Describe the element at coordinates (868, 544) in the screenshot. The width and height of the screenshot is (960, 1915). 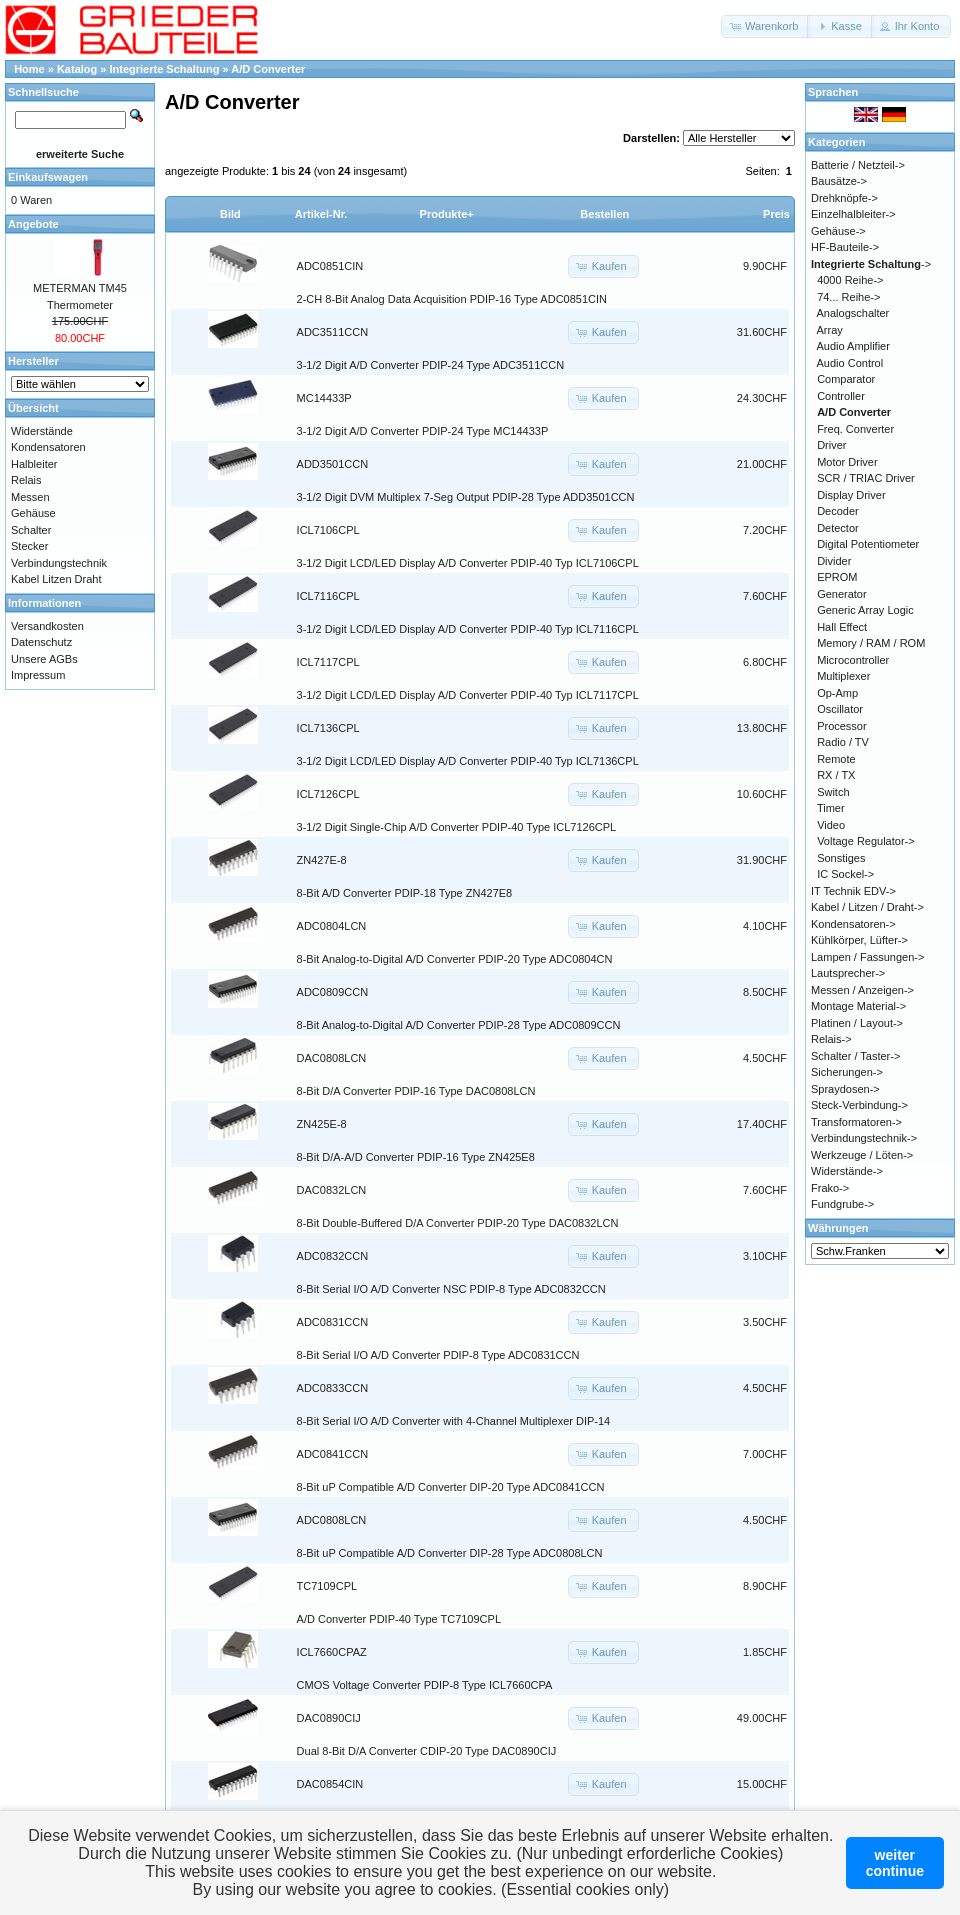
I see `Digital Potentiometer` at that location.